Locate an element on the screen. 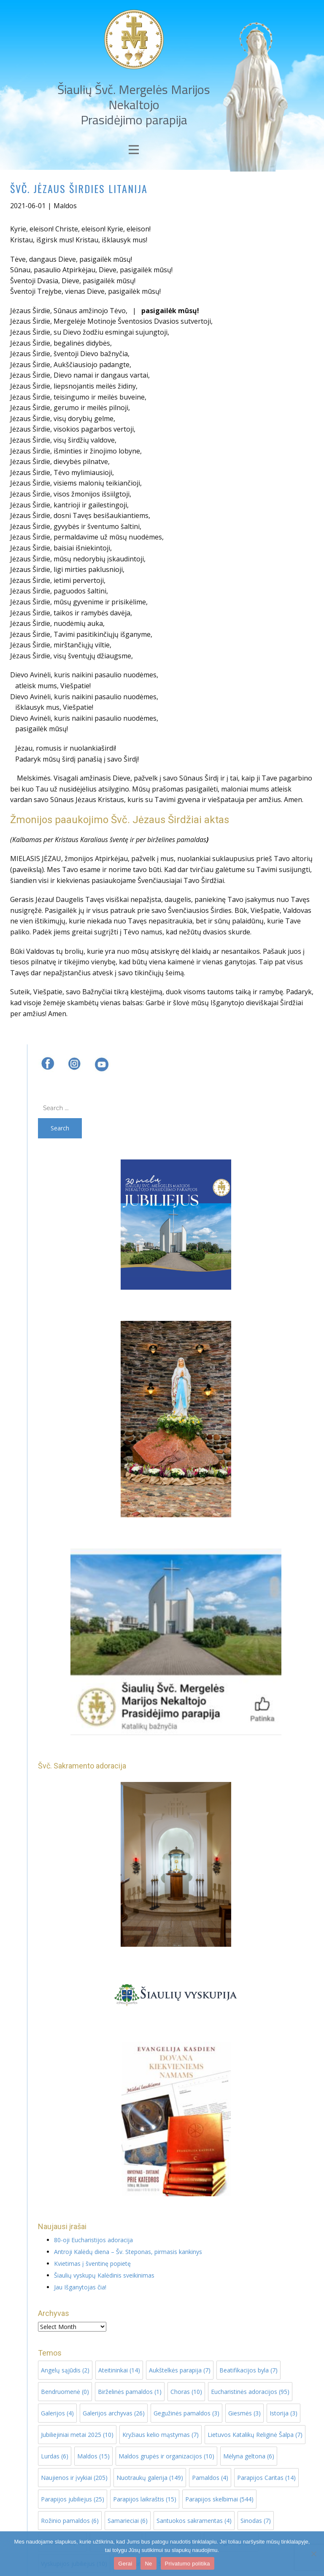 The height and width of the screenshot is (2576, 324). Eucharistinės adoracijos [Eucharistinės adoracijos (95 items)] is located at coordinates (250, 2392).